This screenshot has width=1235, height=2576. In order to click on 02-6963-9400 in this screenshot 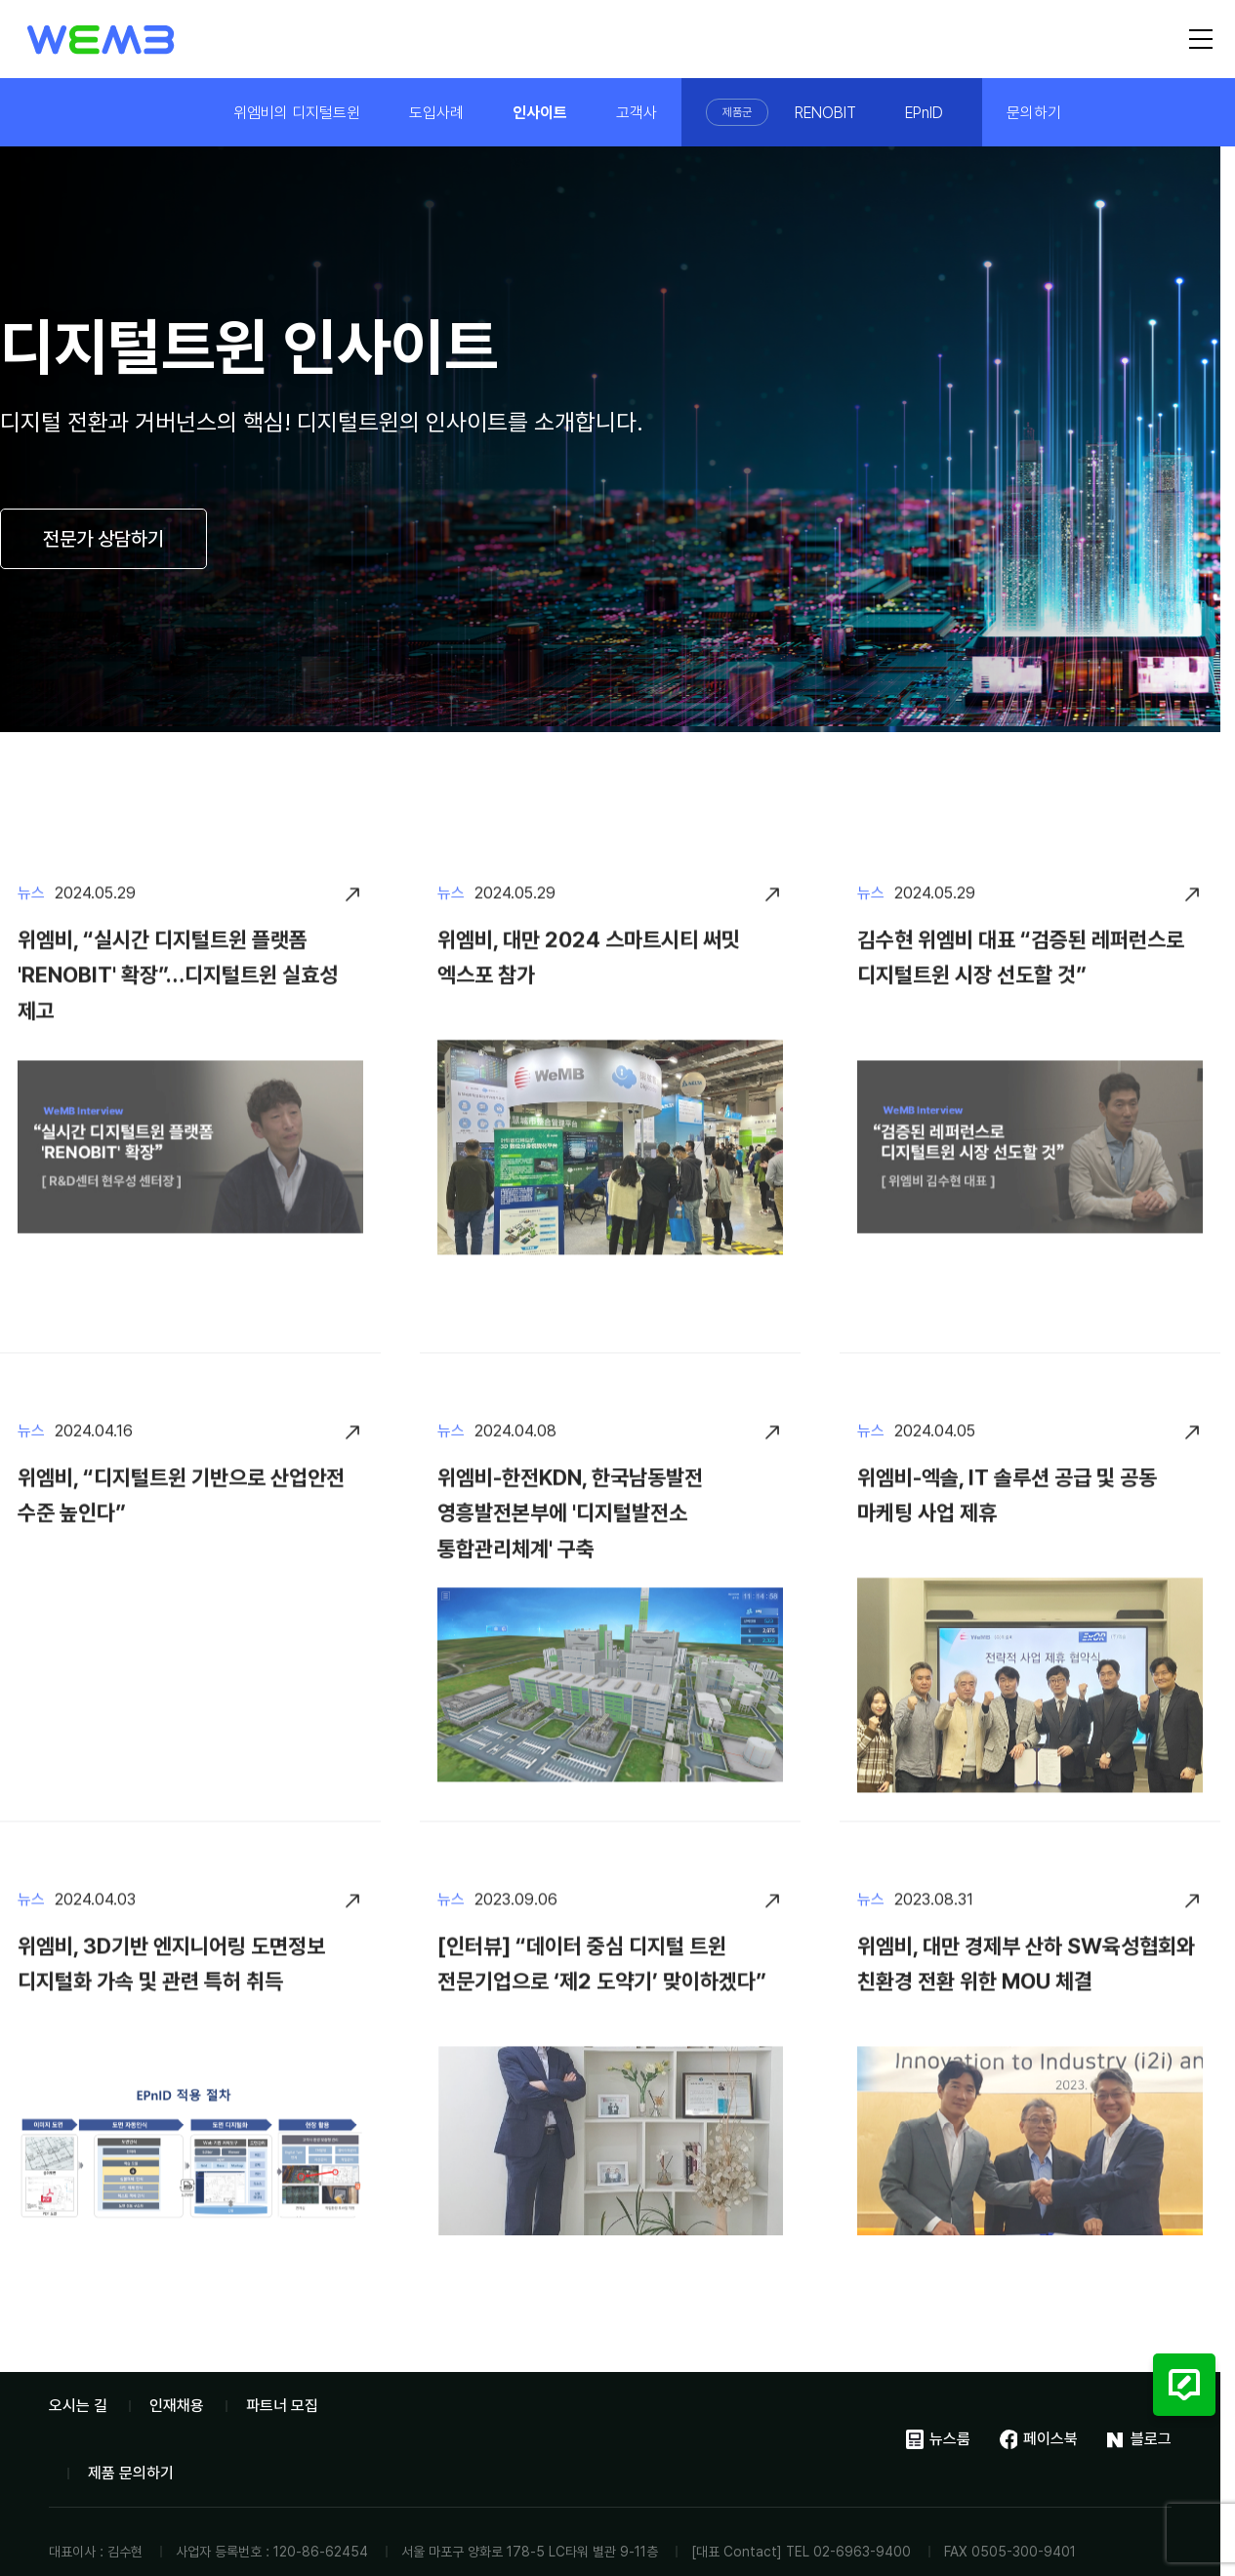, I will do `click(862, 2551)`.